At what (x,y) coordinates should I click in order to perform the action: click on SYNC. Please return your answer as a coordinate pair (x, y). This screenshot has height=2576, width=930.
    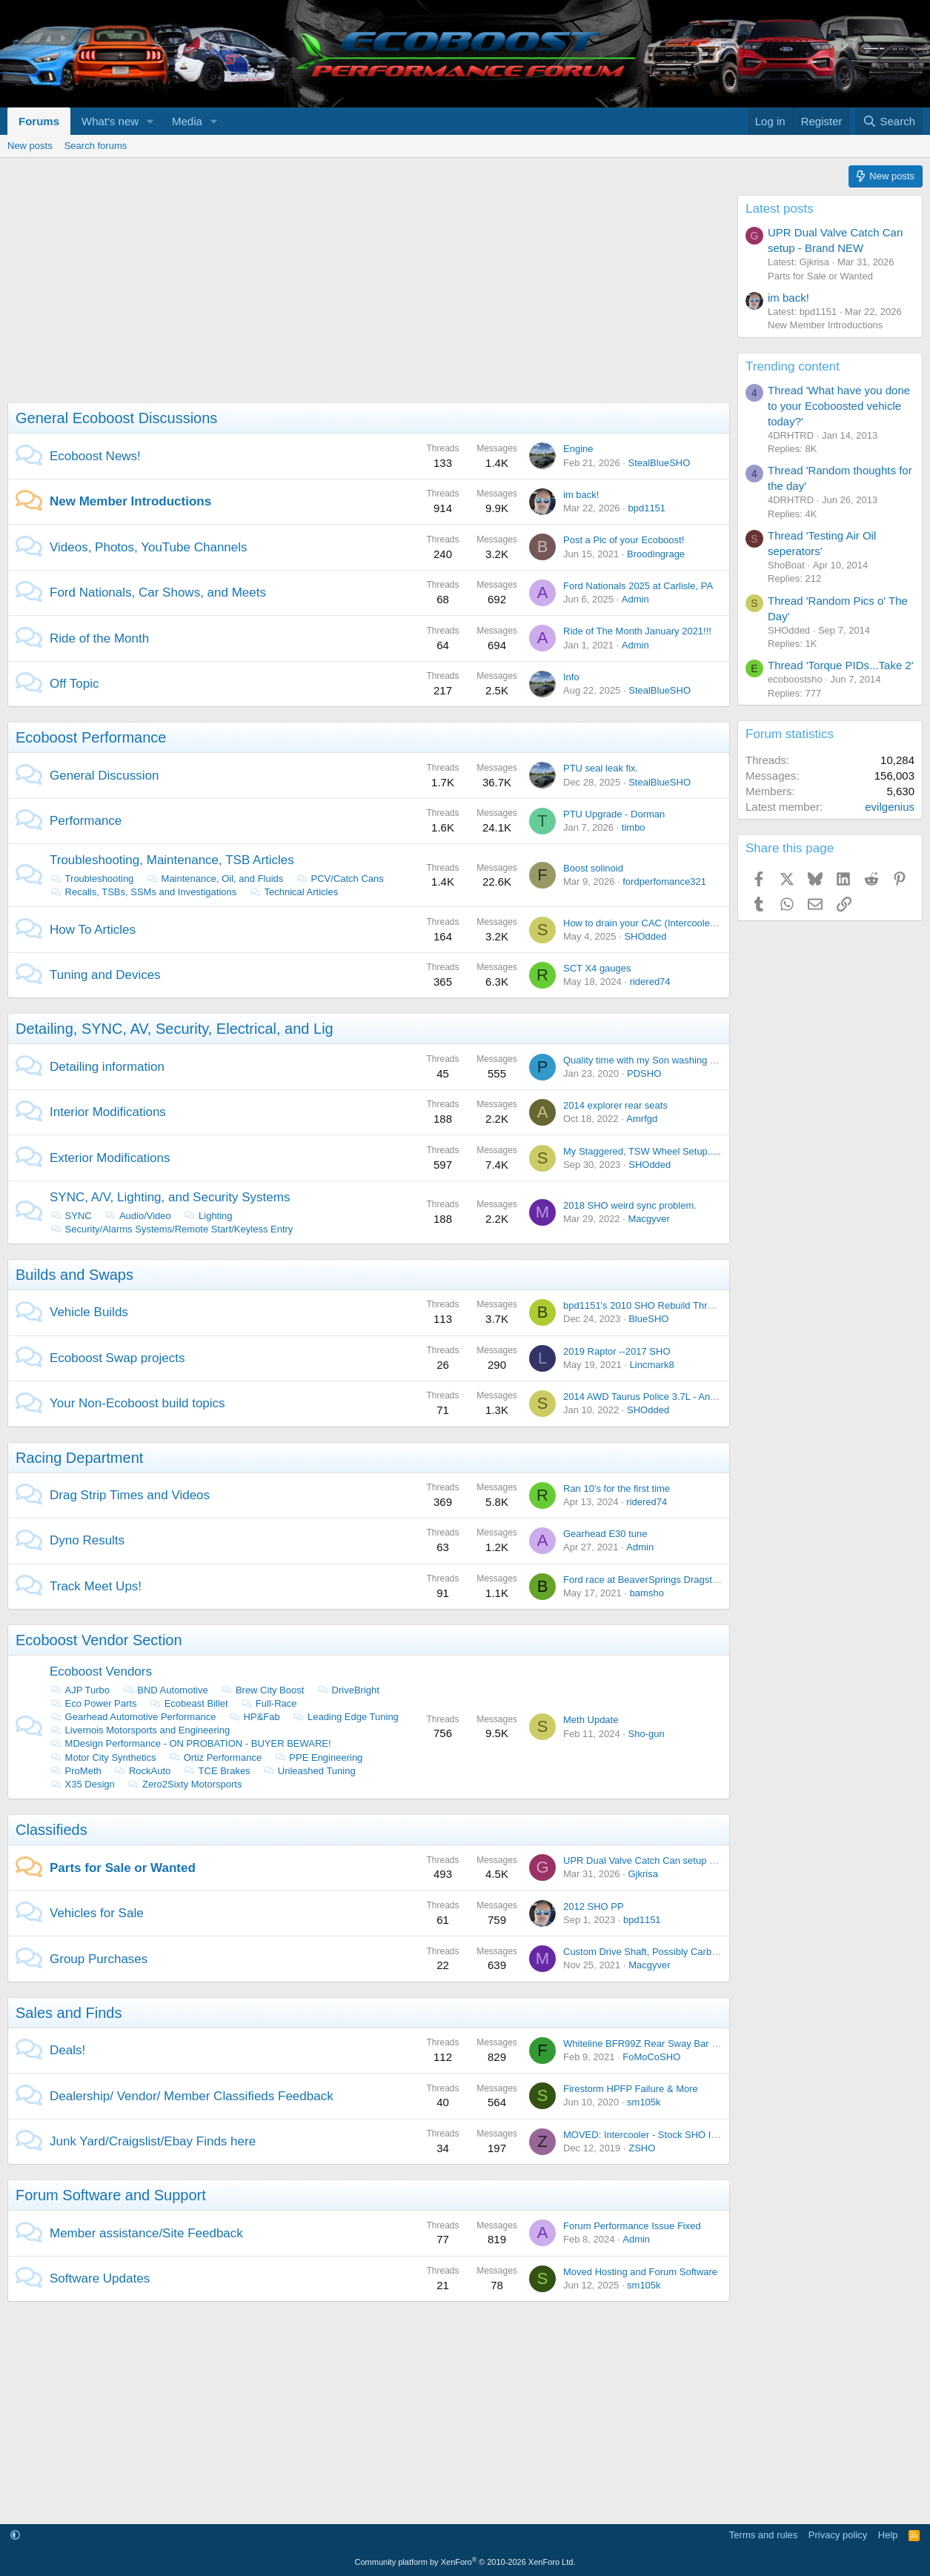
    Looking at the image, I should click on (71, 1215).